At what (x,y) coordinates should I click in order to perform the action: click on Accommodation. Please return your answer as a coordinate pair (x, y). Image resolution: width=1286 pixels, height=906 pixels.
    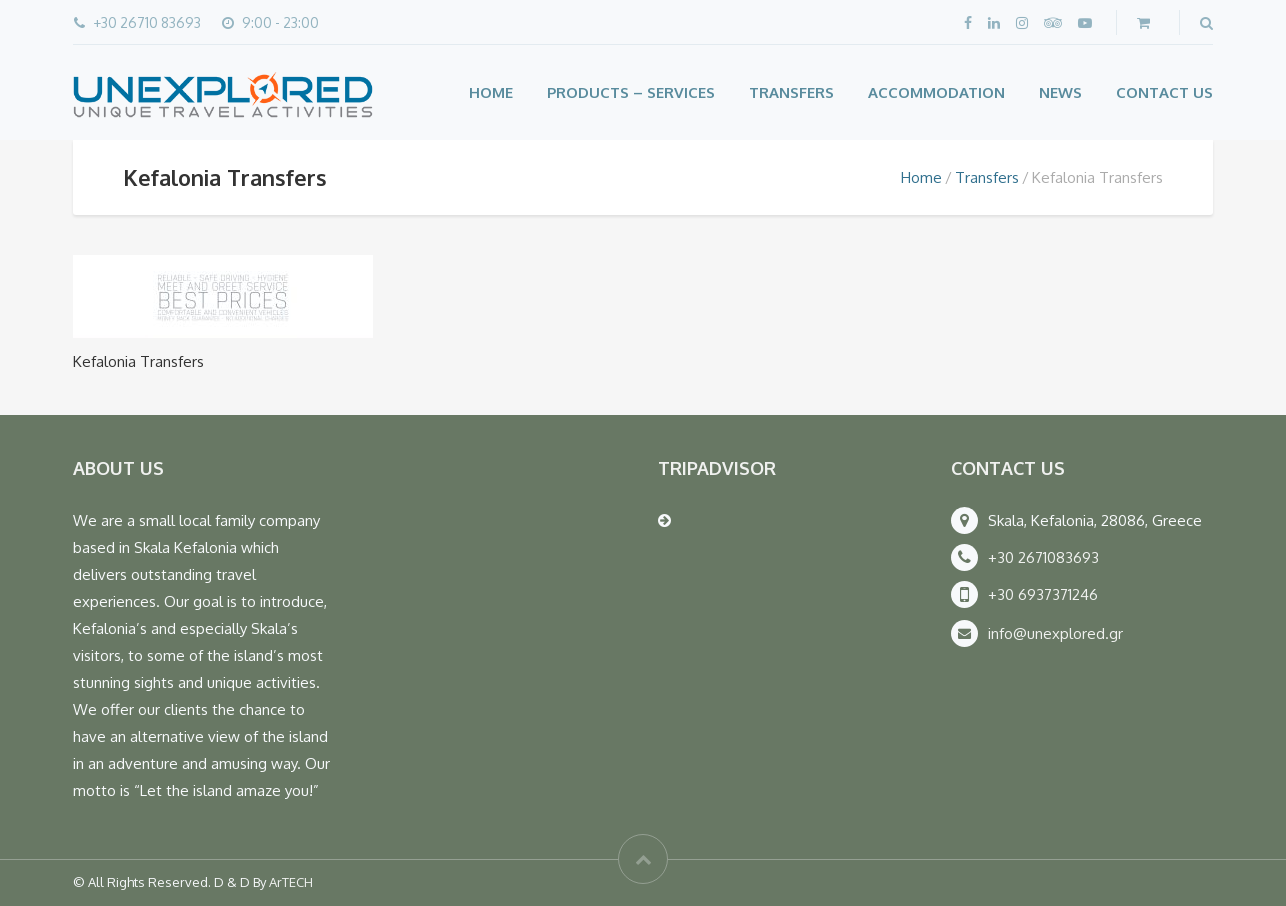
    Looking at the image, I should click on (936, 92).